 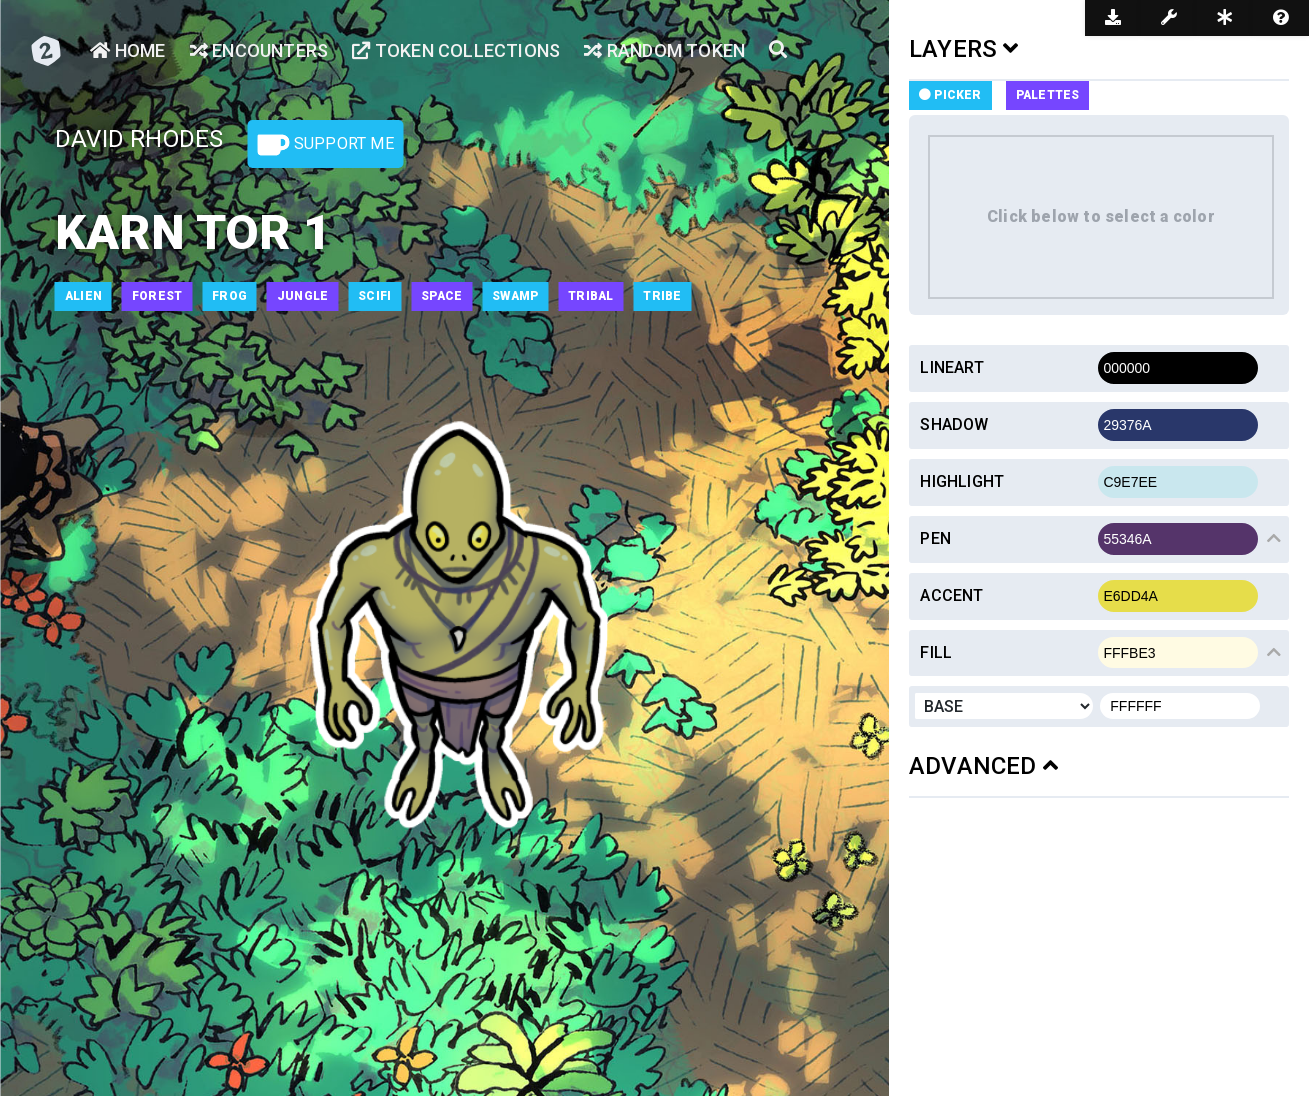 What do you see at coordinates (962, 481) in the screenshot?
I see `Highlight` at bounding box center [962, 481].